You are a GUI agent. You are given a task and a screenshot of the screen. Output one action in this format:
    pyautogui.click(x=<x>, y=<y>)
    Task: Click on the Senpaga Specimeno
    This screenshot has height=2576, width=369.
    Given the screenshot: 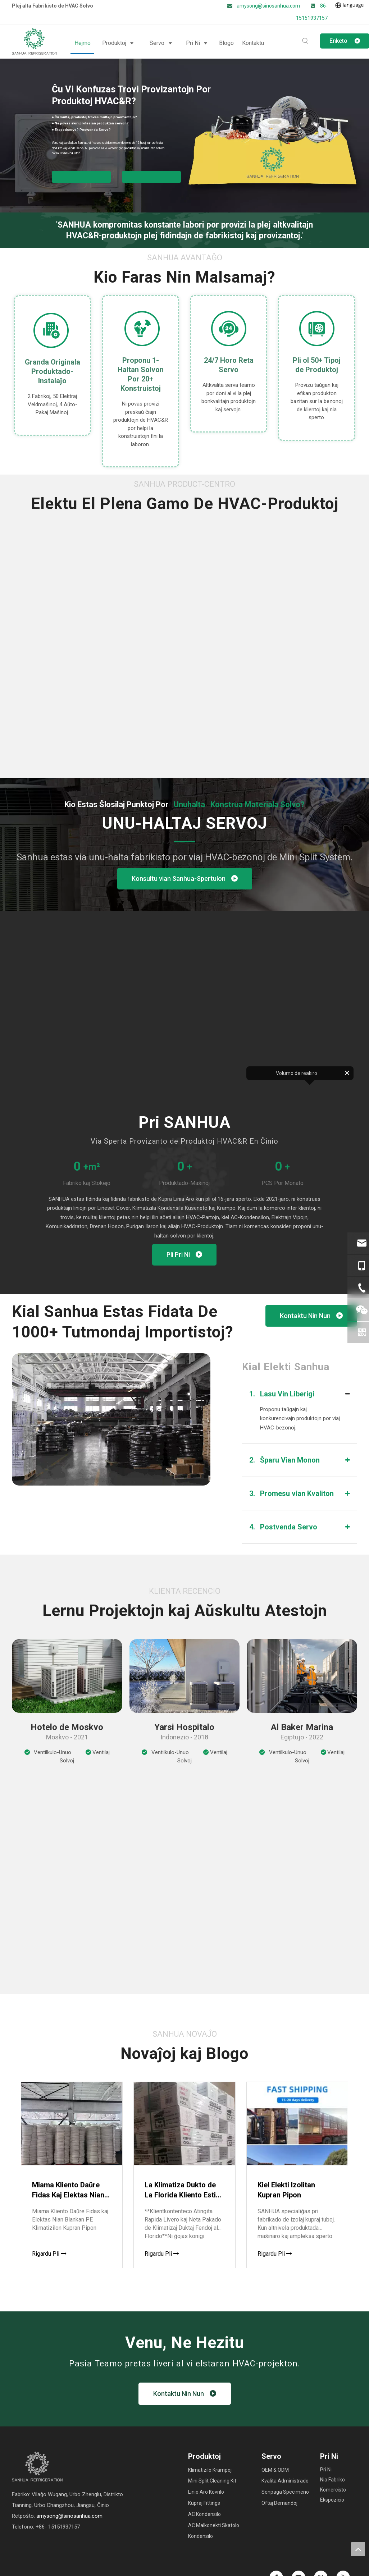 What is the action you would take?
    pyautogui.click(x=285, y=2492)
    